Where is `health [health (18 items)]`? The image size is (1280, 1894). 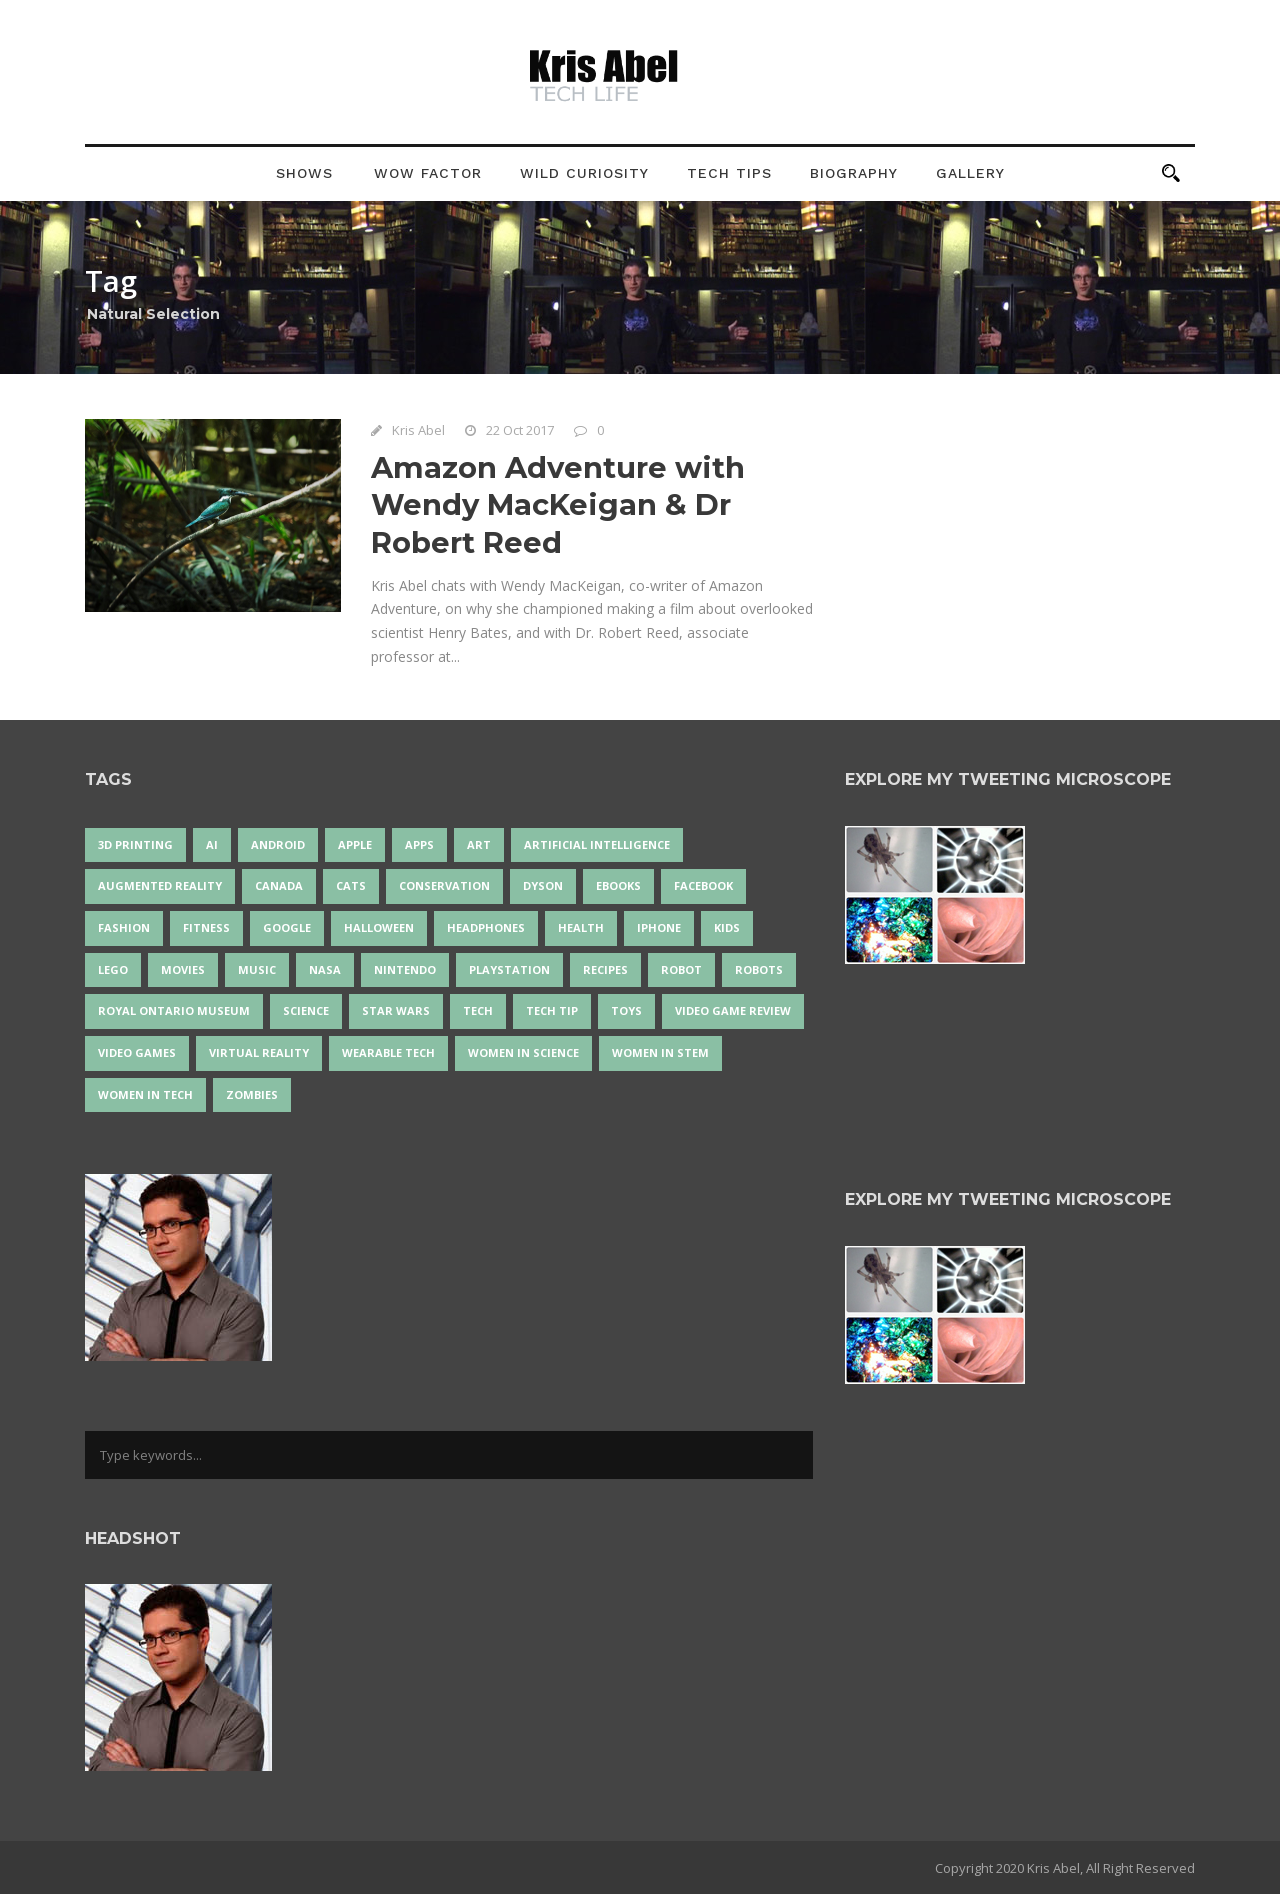
health [health (18 items)] is located at coordinates (581, 927).